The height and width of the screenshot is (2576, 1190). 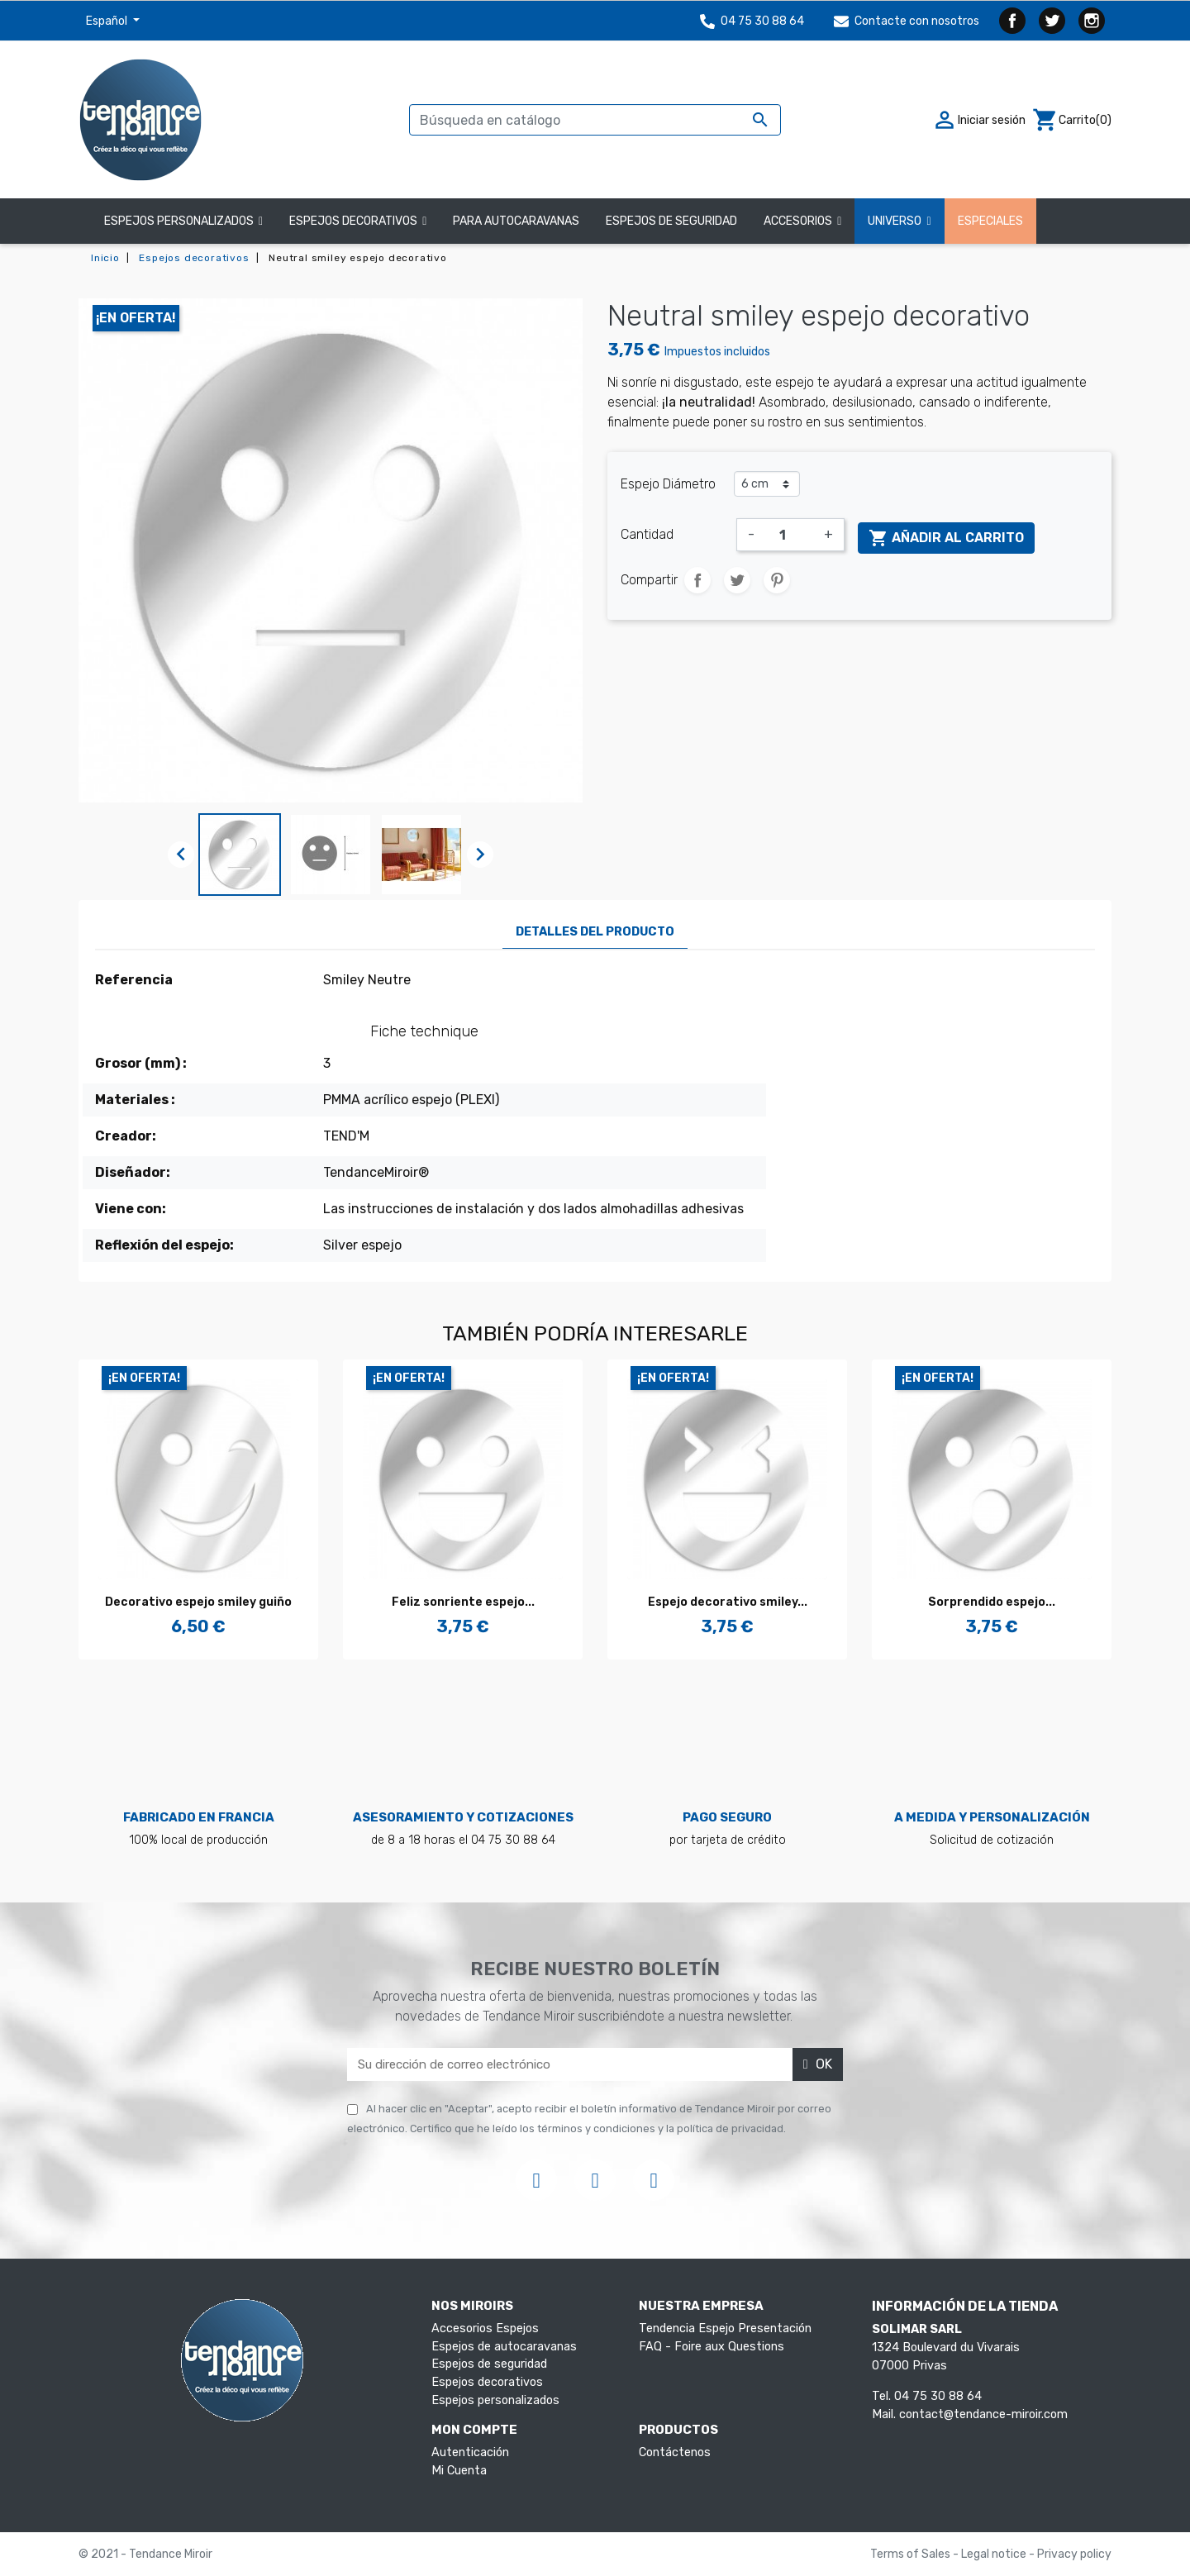 What do you see at coordinates (983, 2414) in the screenshot?
I see `contact@tendance-miroir.com` at bounding box center [983, 2414].